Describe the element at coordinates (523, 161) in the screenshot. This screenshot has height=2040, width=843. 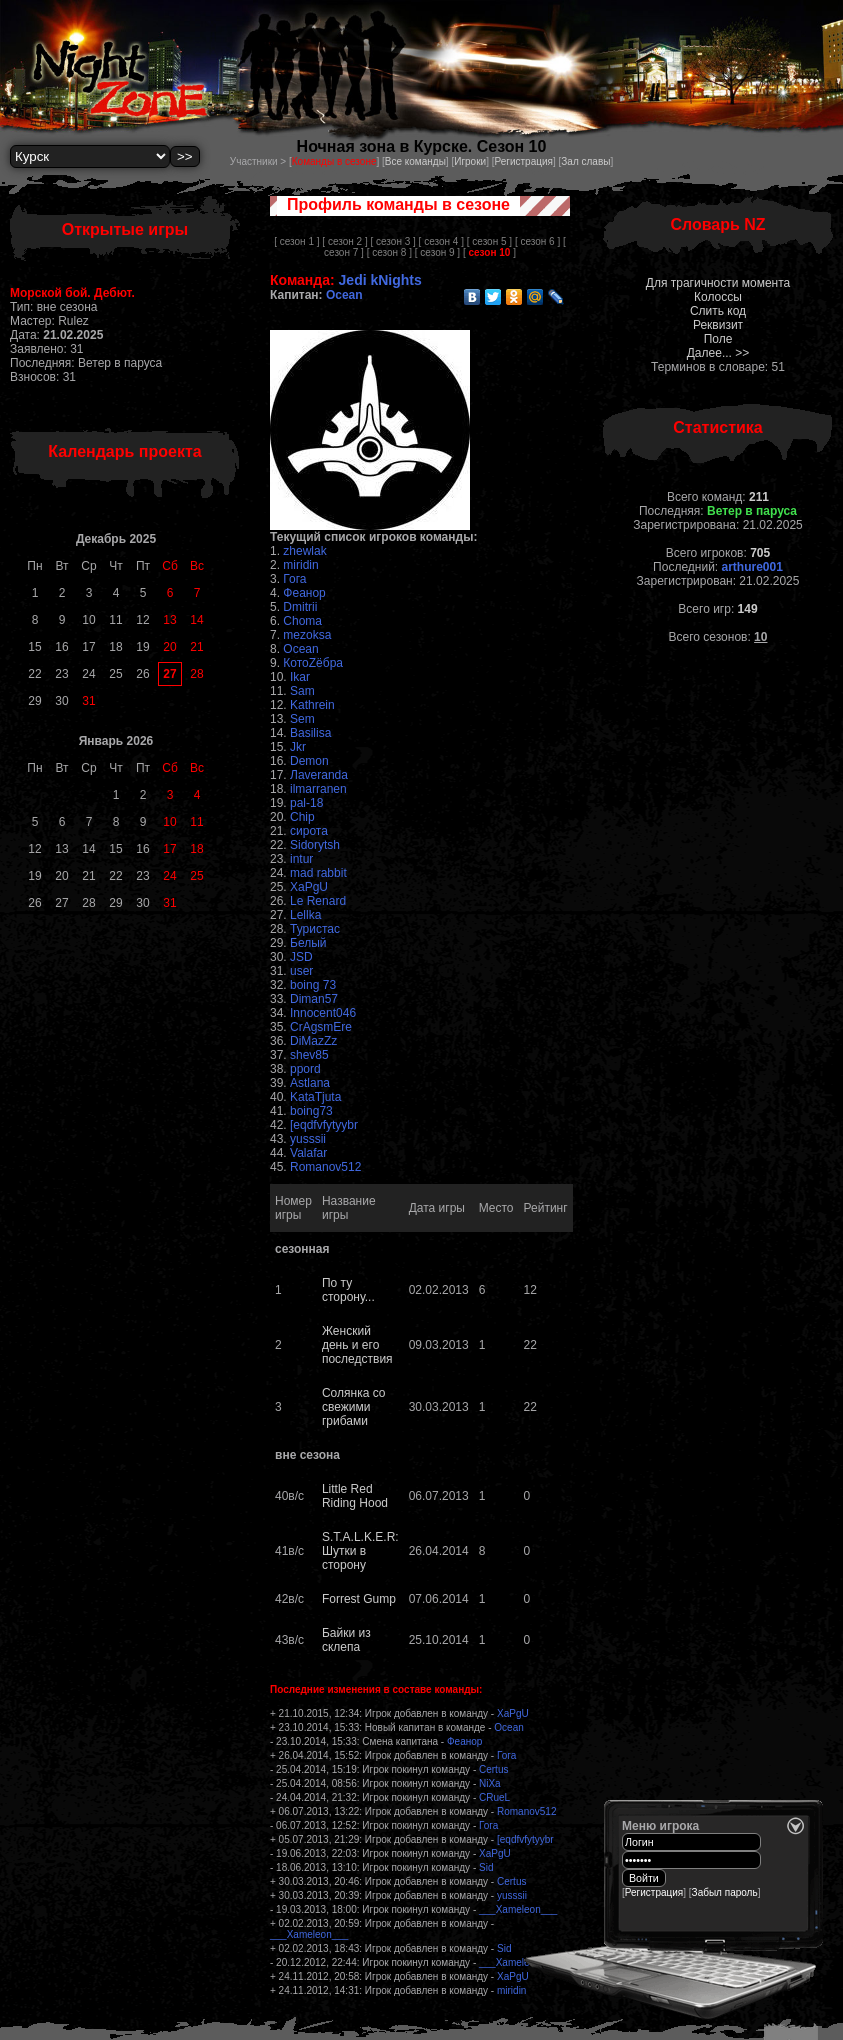
I see `Регистрация` at that location.